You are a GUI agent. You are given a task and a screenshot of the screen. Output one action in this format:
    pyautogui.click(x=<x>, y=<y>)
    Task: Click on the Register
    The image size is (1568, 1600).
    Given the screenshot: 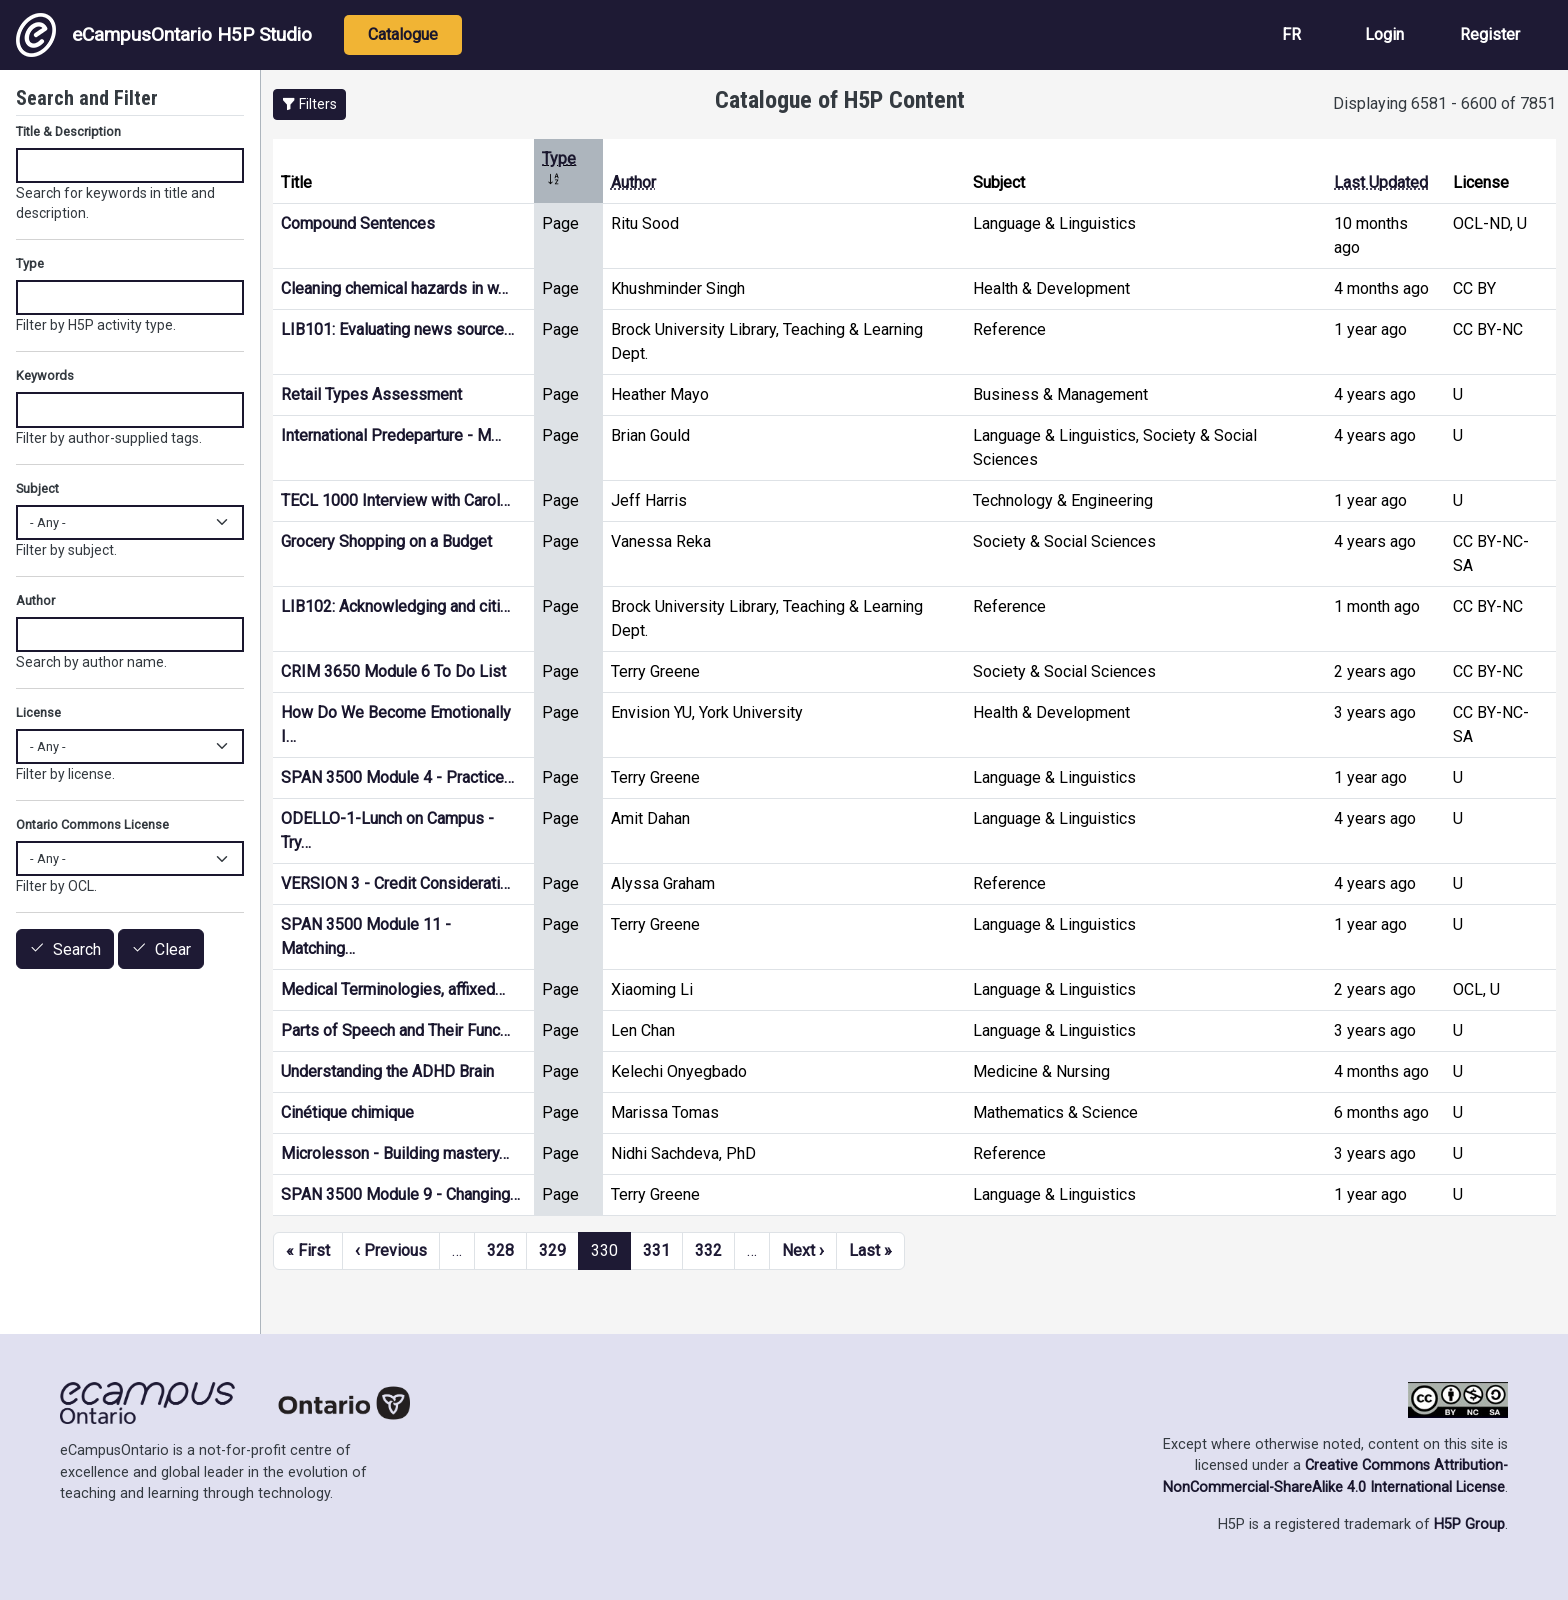 What is the action you would take?
    pyautogui.click(x=1490, y=34)
    